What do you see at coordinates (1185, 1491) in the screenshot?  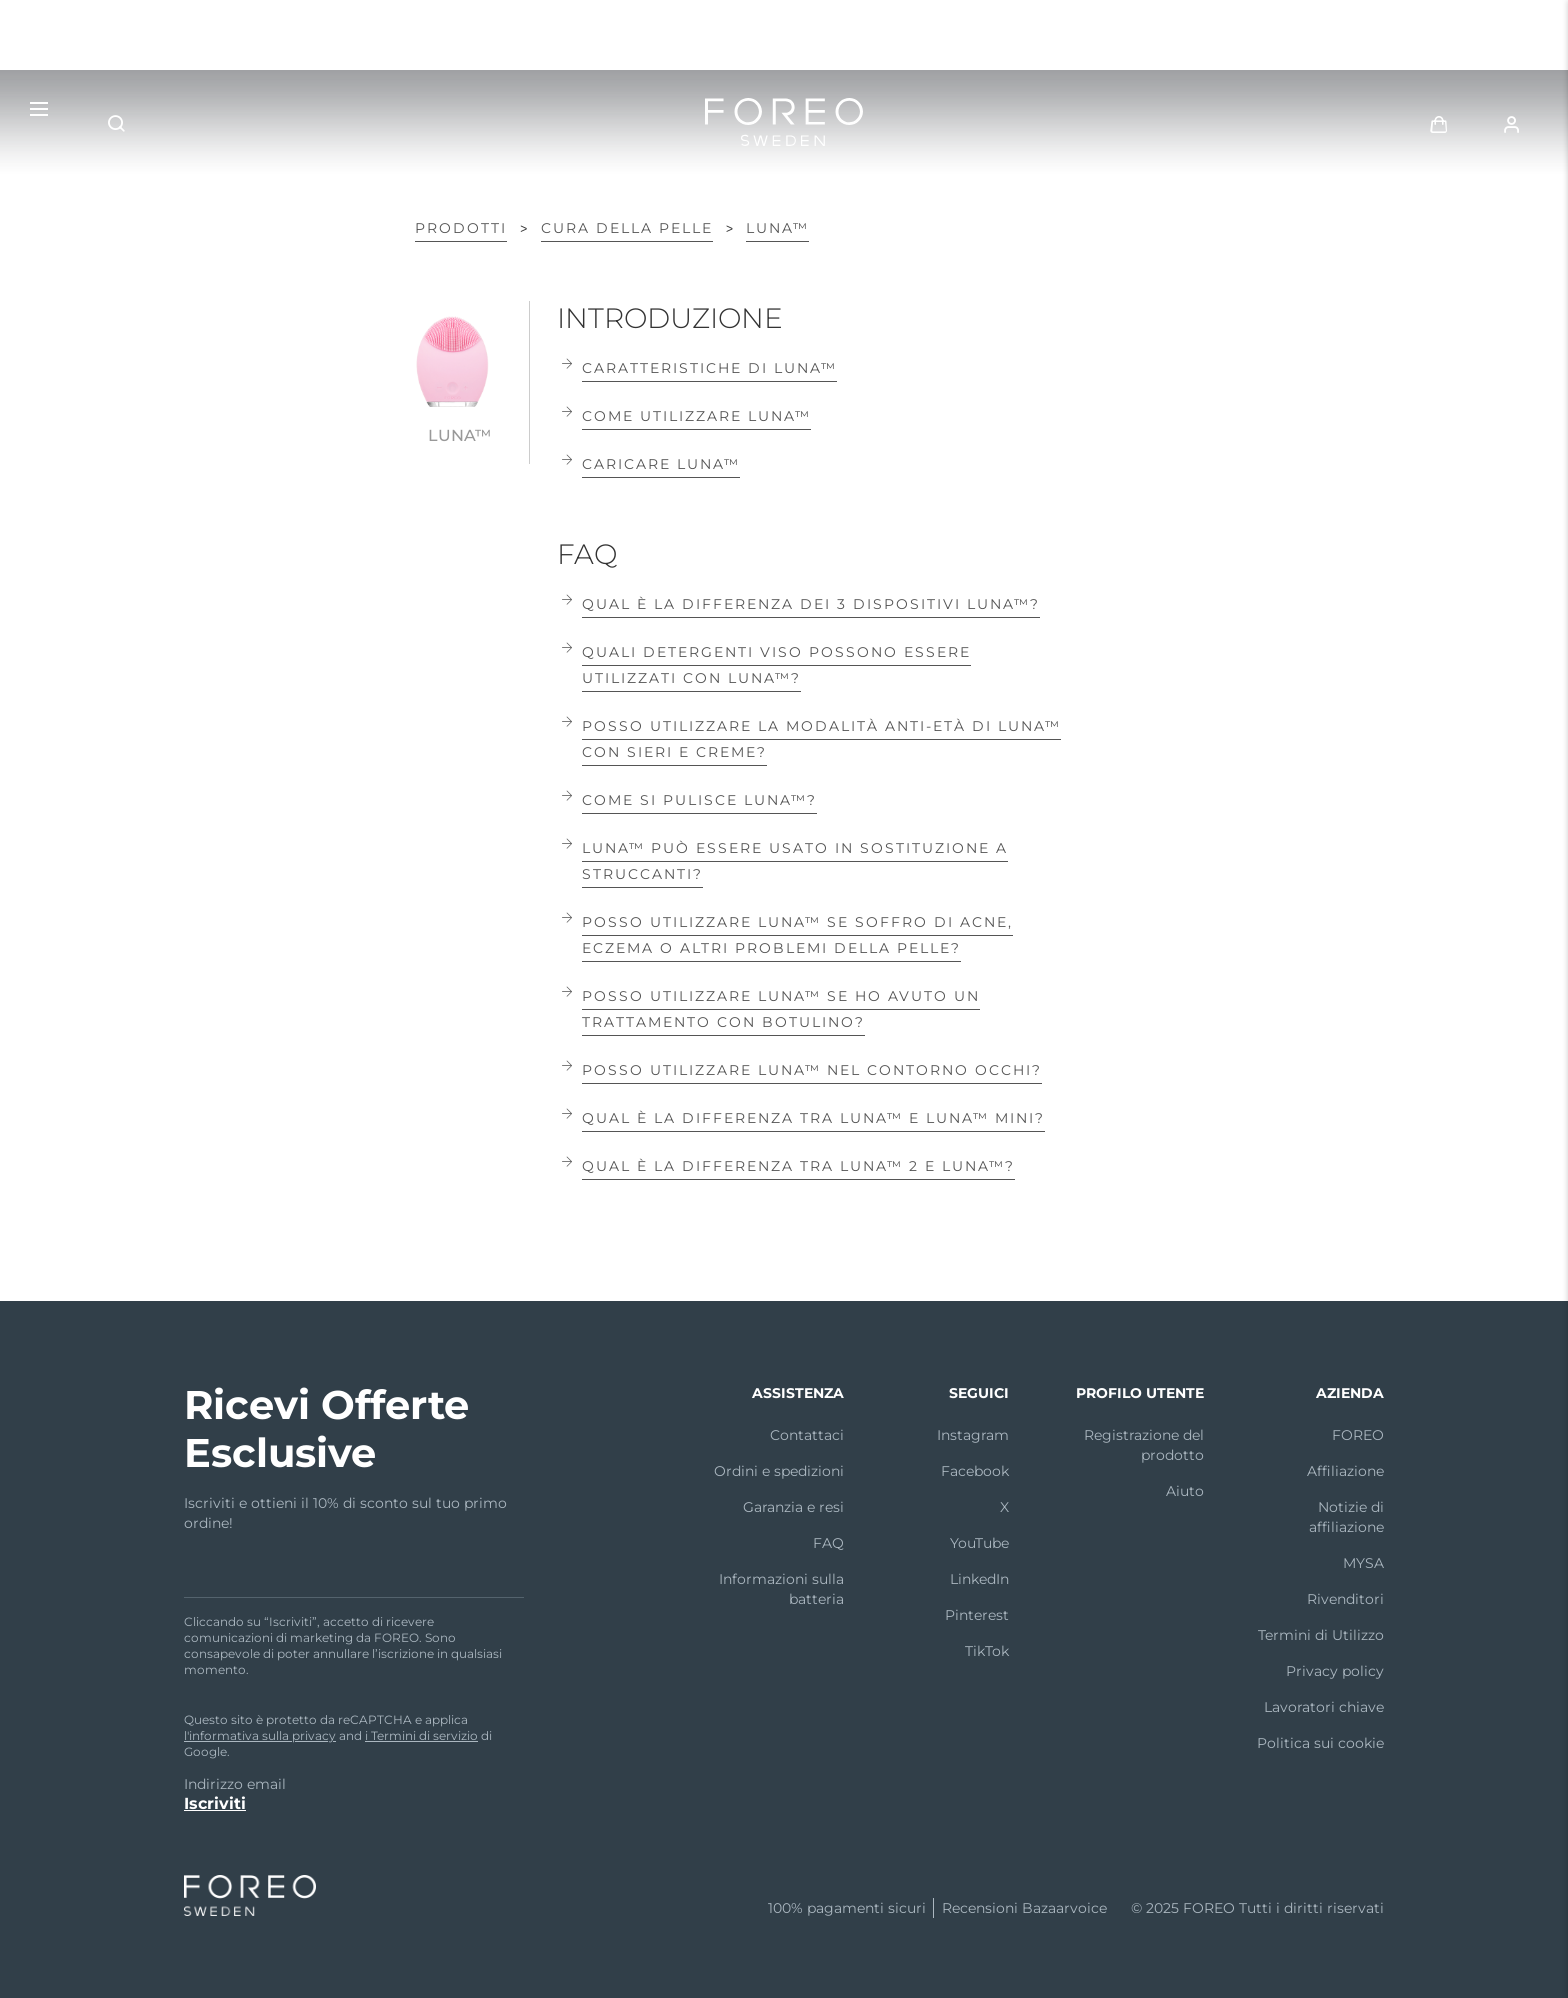 I see `Aiuto` at bounding box center [1185, 1491].